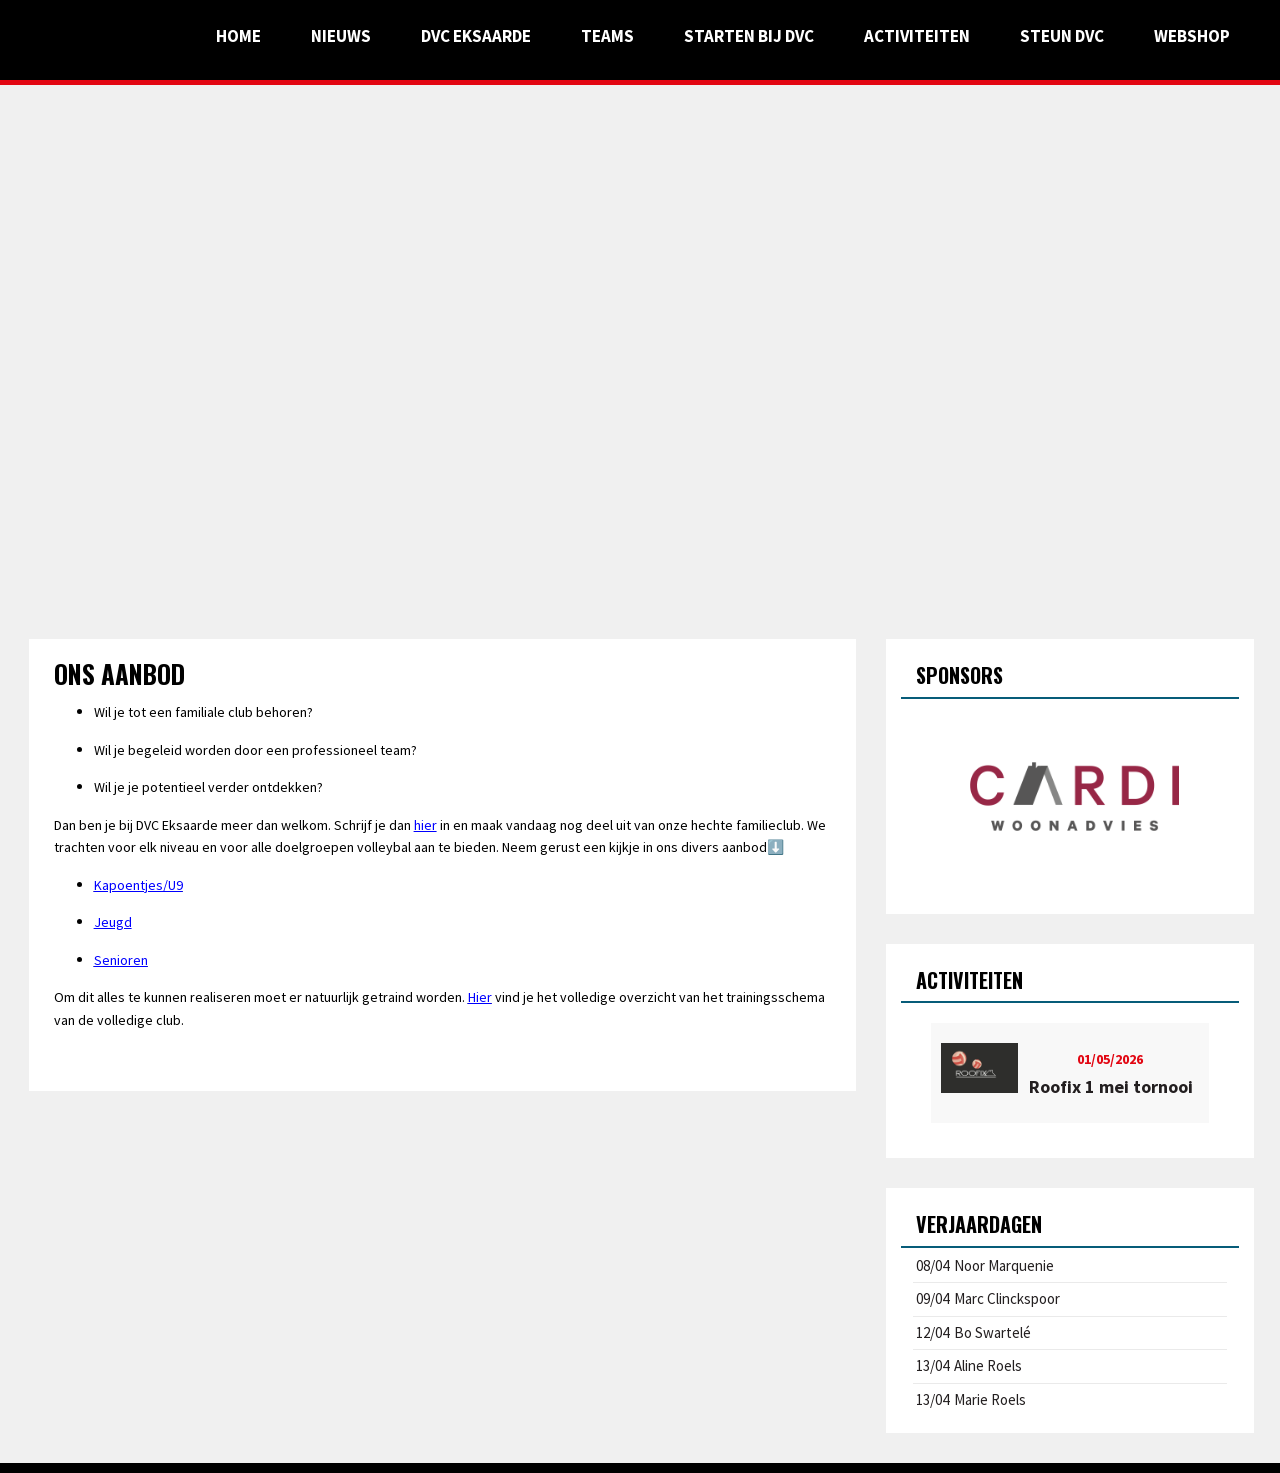 The height and width of the screenshot is (1473, 1280). I want to click on Kapoentjes/U9, so click(138, 885).